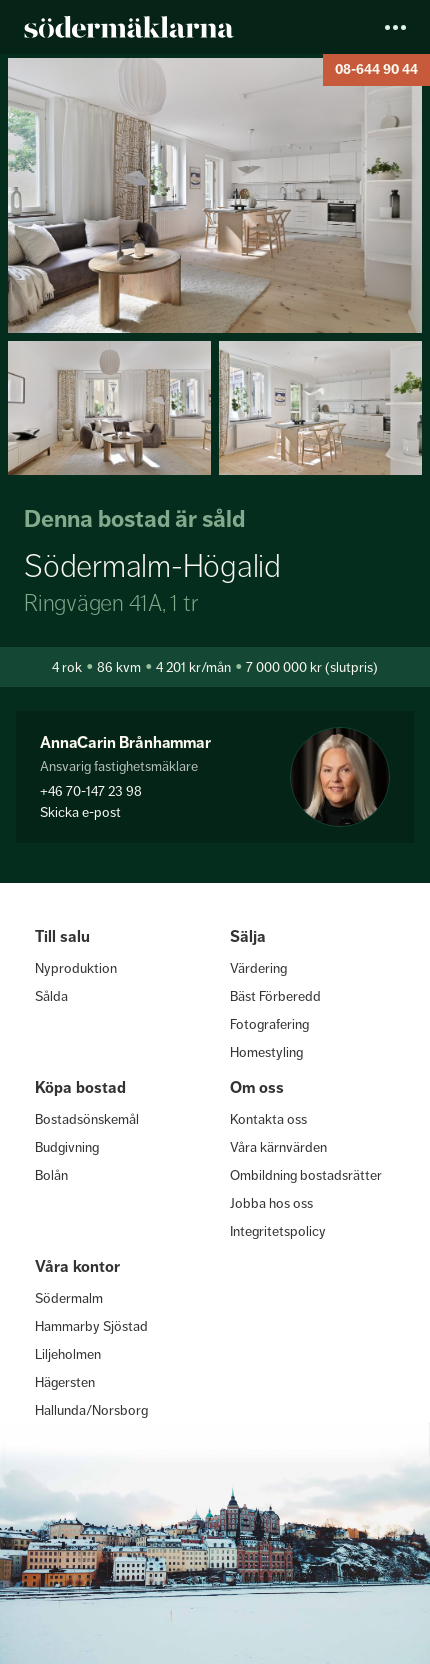  I want to click on Värdering, so click(258, 968).